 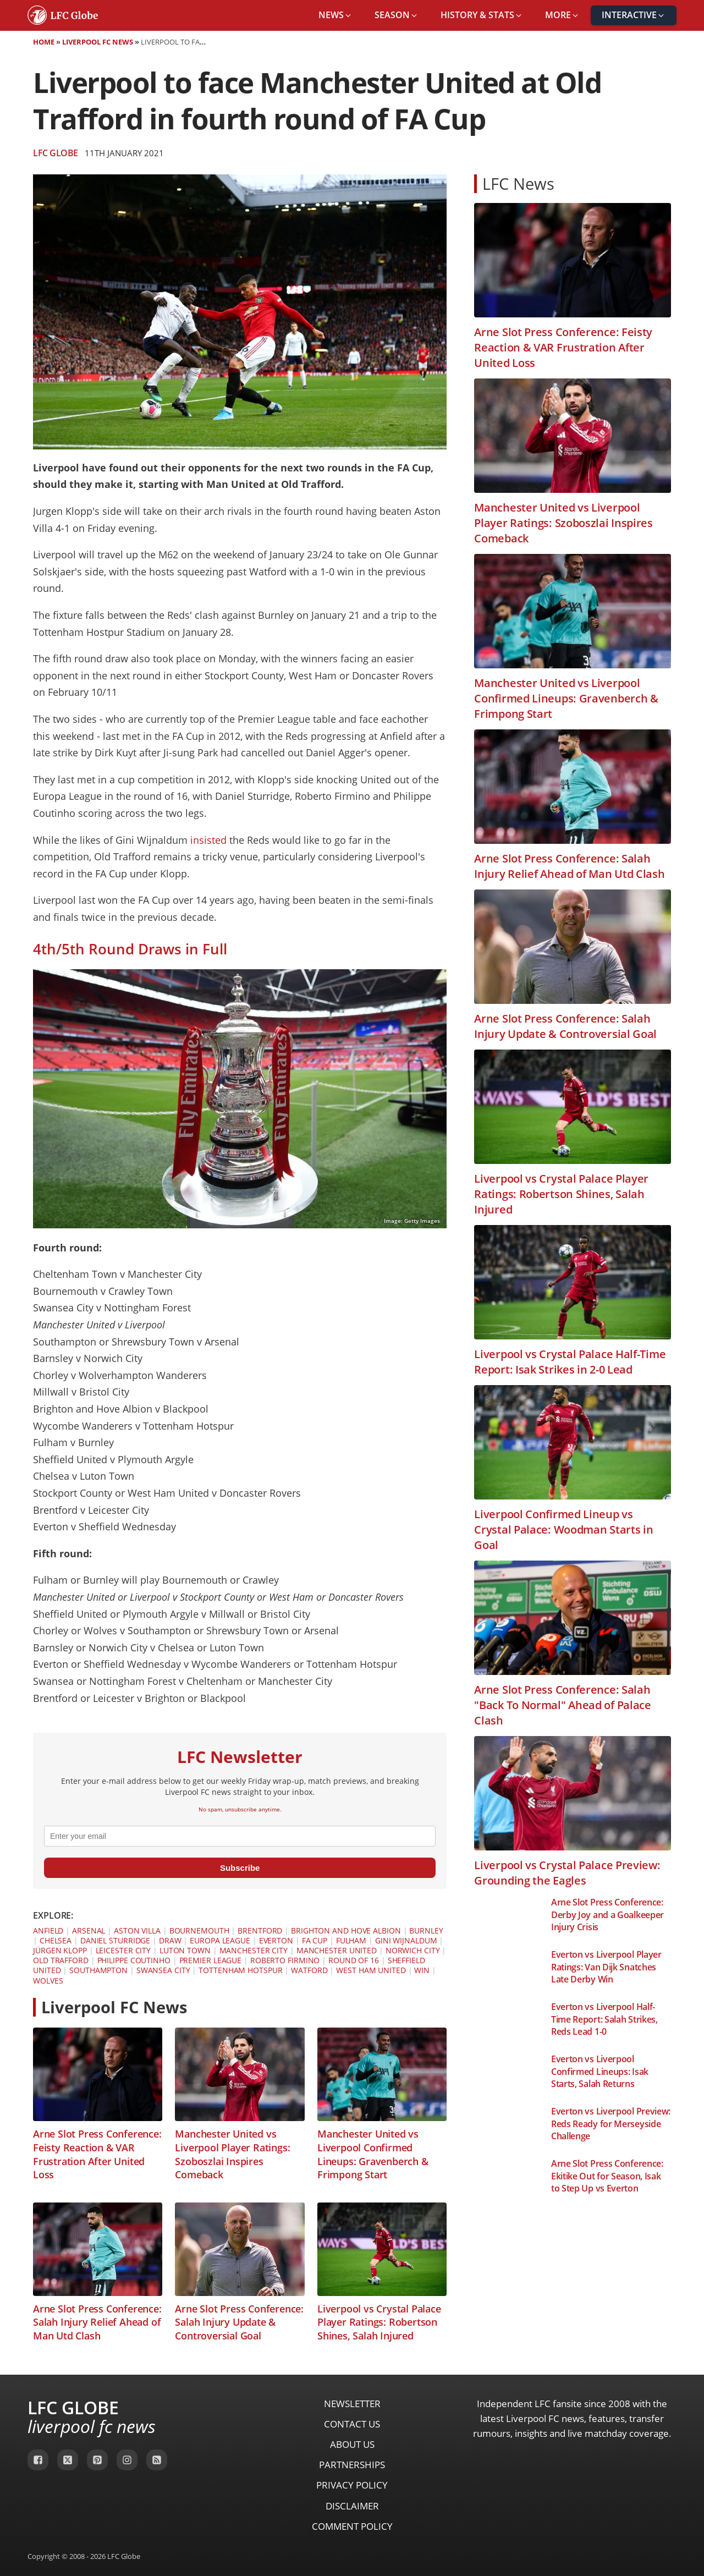 What do you see at coordinates (413, 1950) in the screenshot?
I see `Norwich City` at bounding box center [413, 1950].